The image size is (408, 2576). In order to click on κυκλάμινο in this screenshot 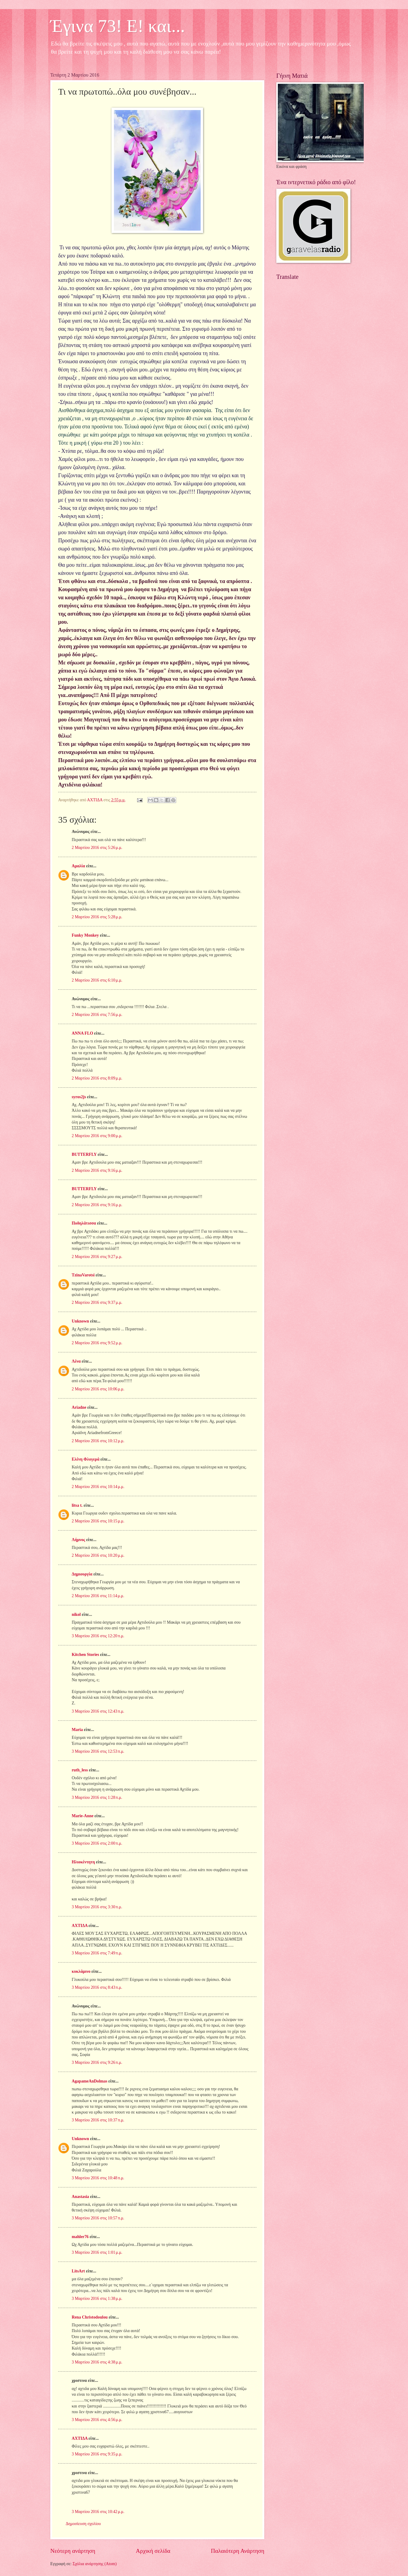, I will do `click(81, 1971)`.